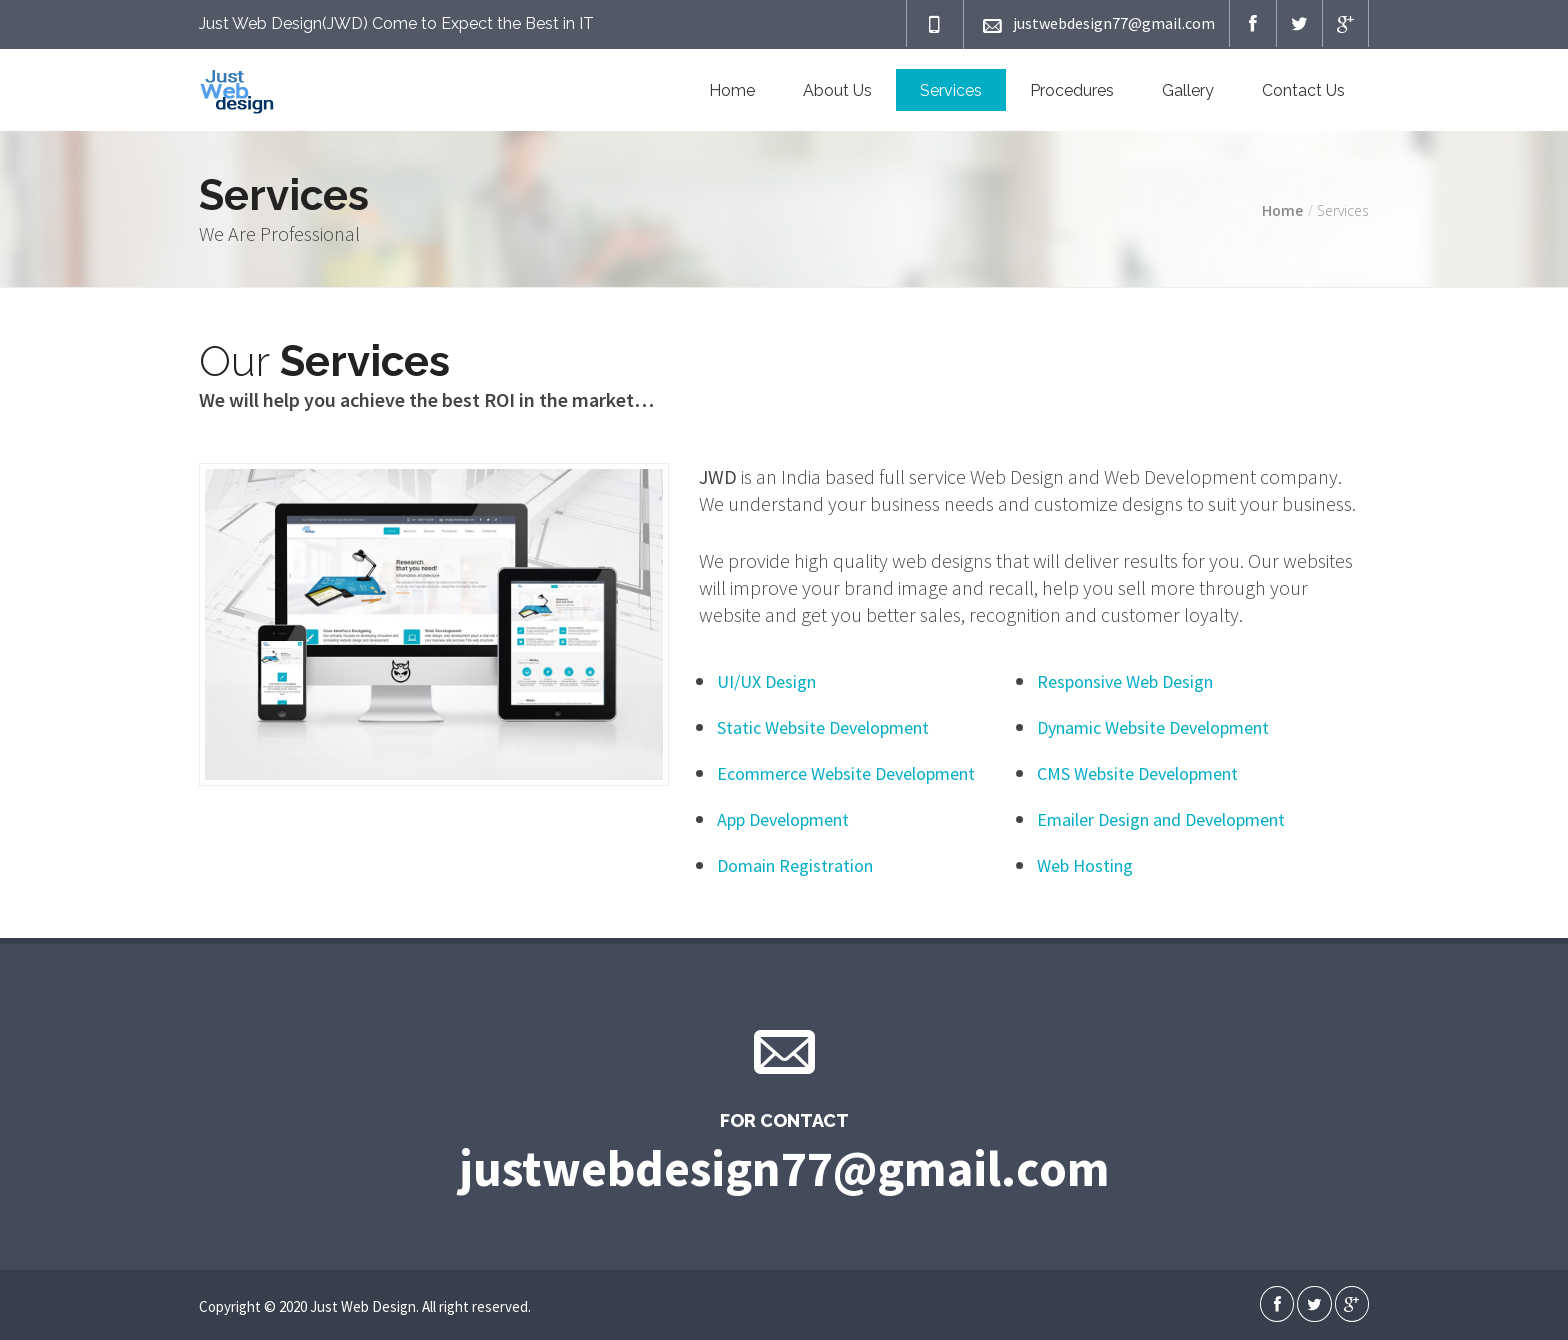 This screenshot has width=1568, height=1340. What do you see at coordinates (783, 819) in the screenshot?
I see `App Development` at bounding box center [783, 819].